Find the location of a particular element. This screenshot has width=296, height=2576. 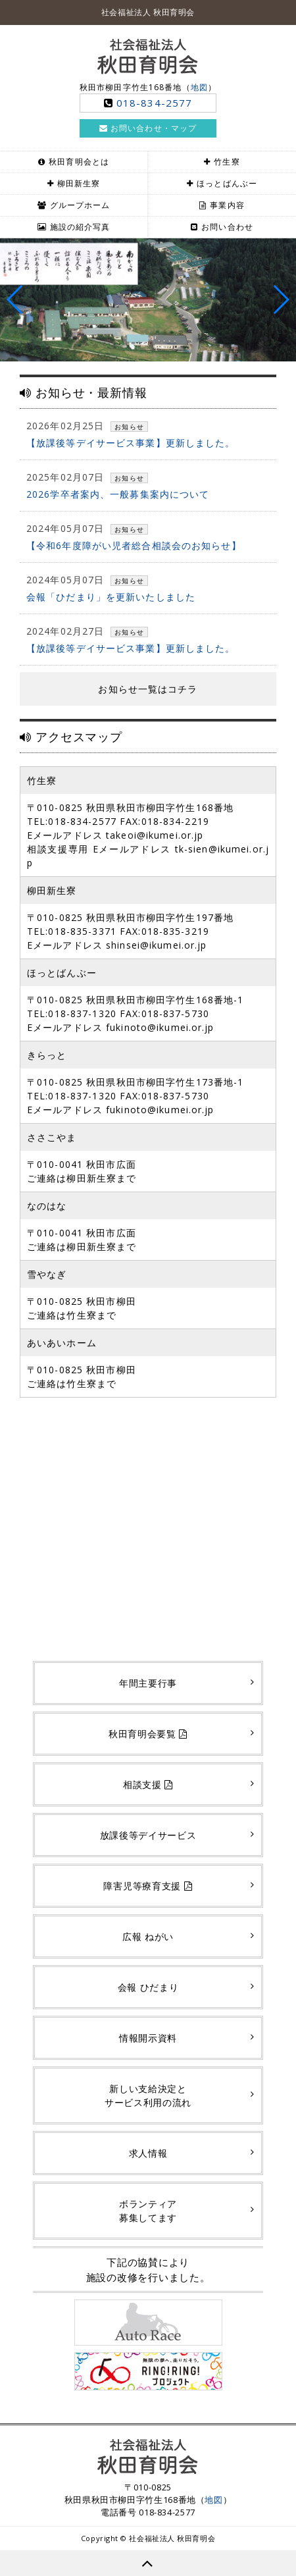

事業内容 is located at coordinates (227, 205).